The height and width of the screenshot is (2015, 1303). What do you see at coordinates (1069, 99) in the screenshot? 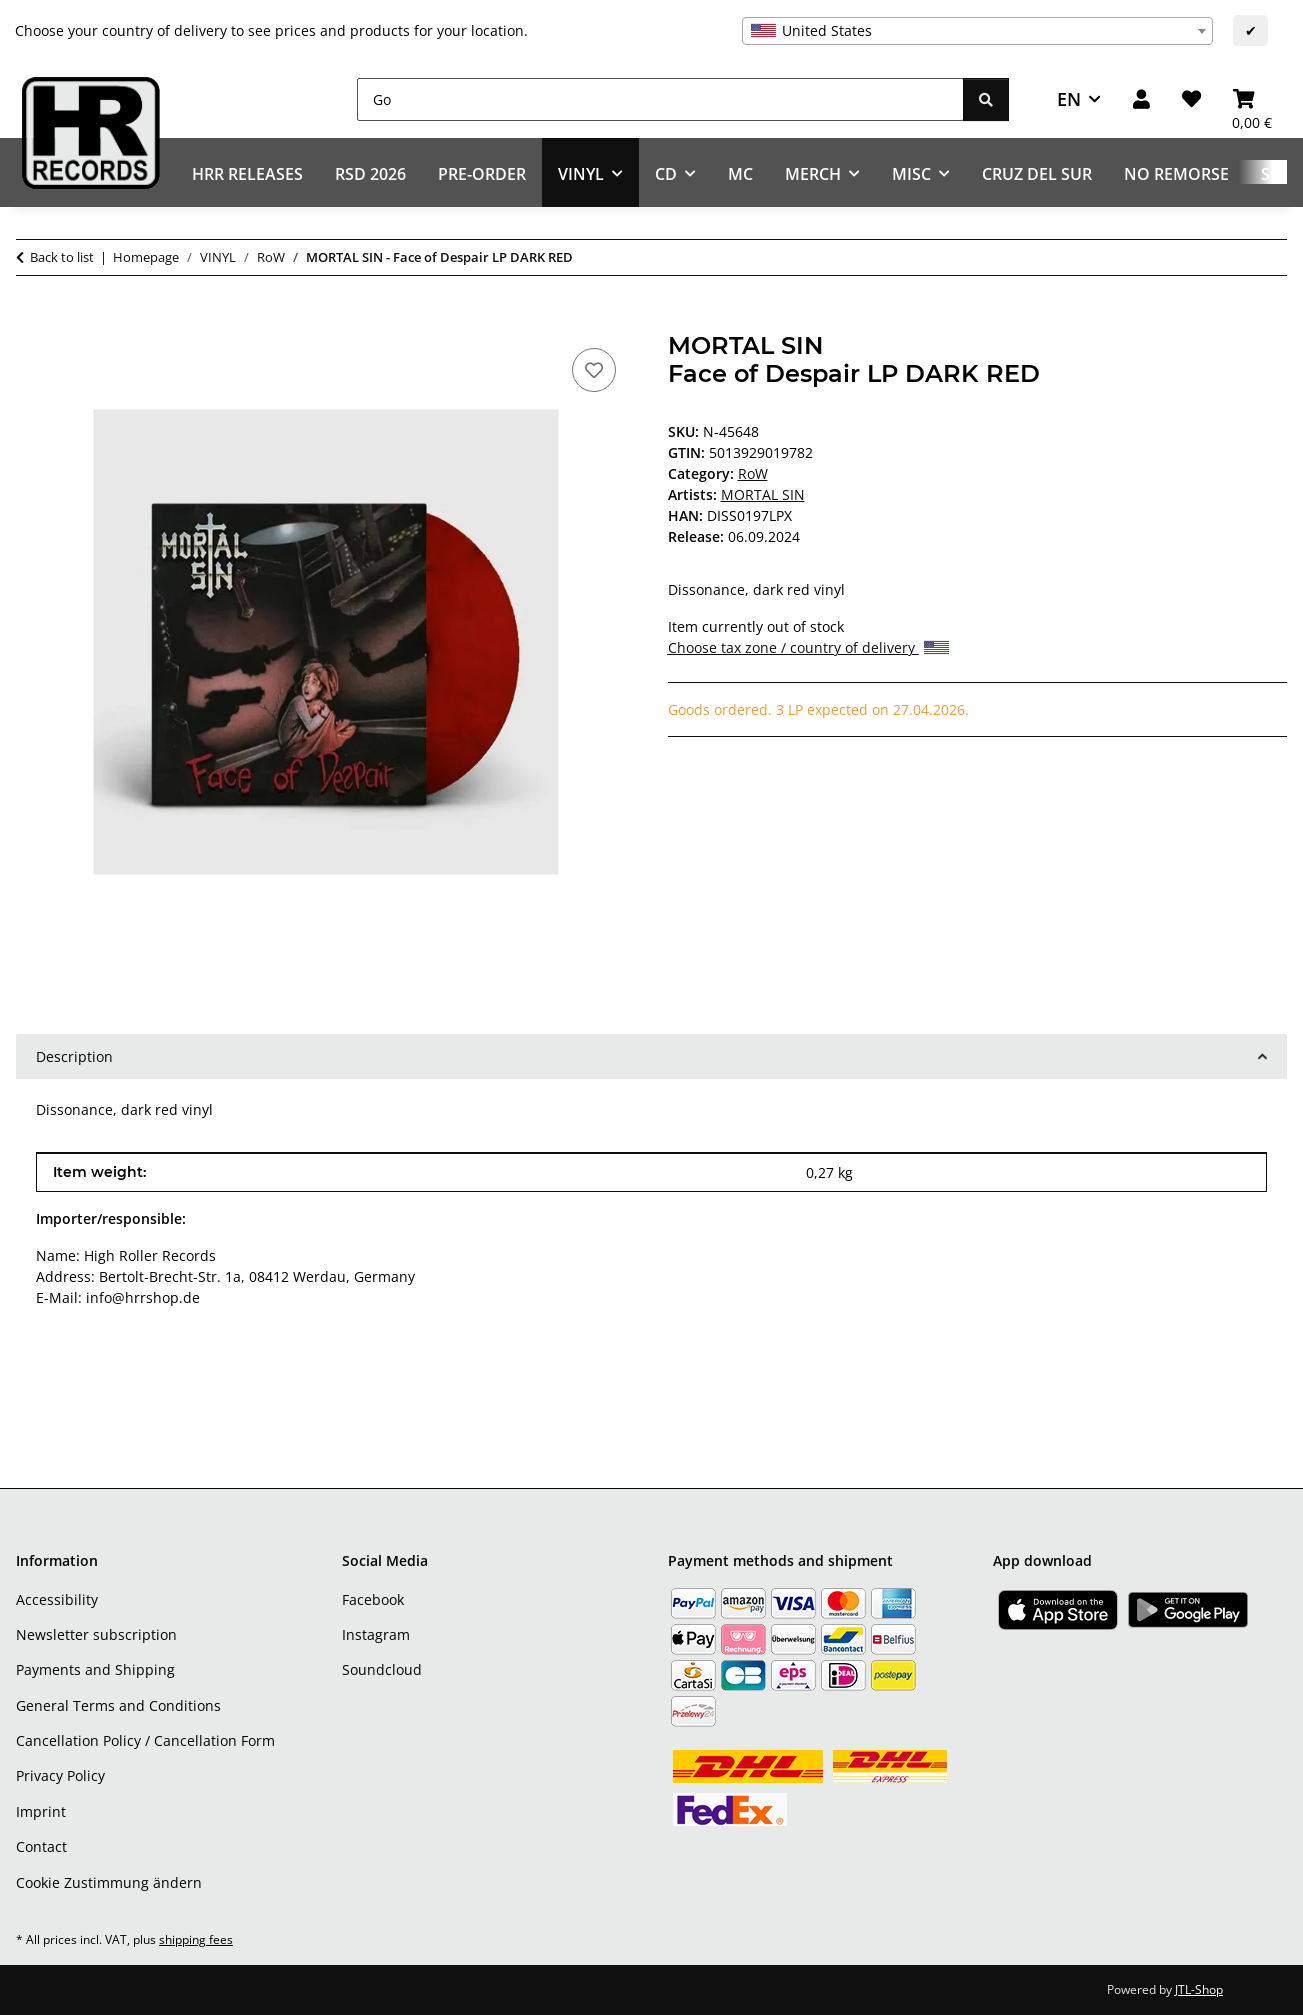
I see `EN [button]` at bounding box center [1069, 99].